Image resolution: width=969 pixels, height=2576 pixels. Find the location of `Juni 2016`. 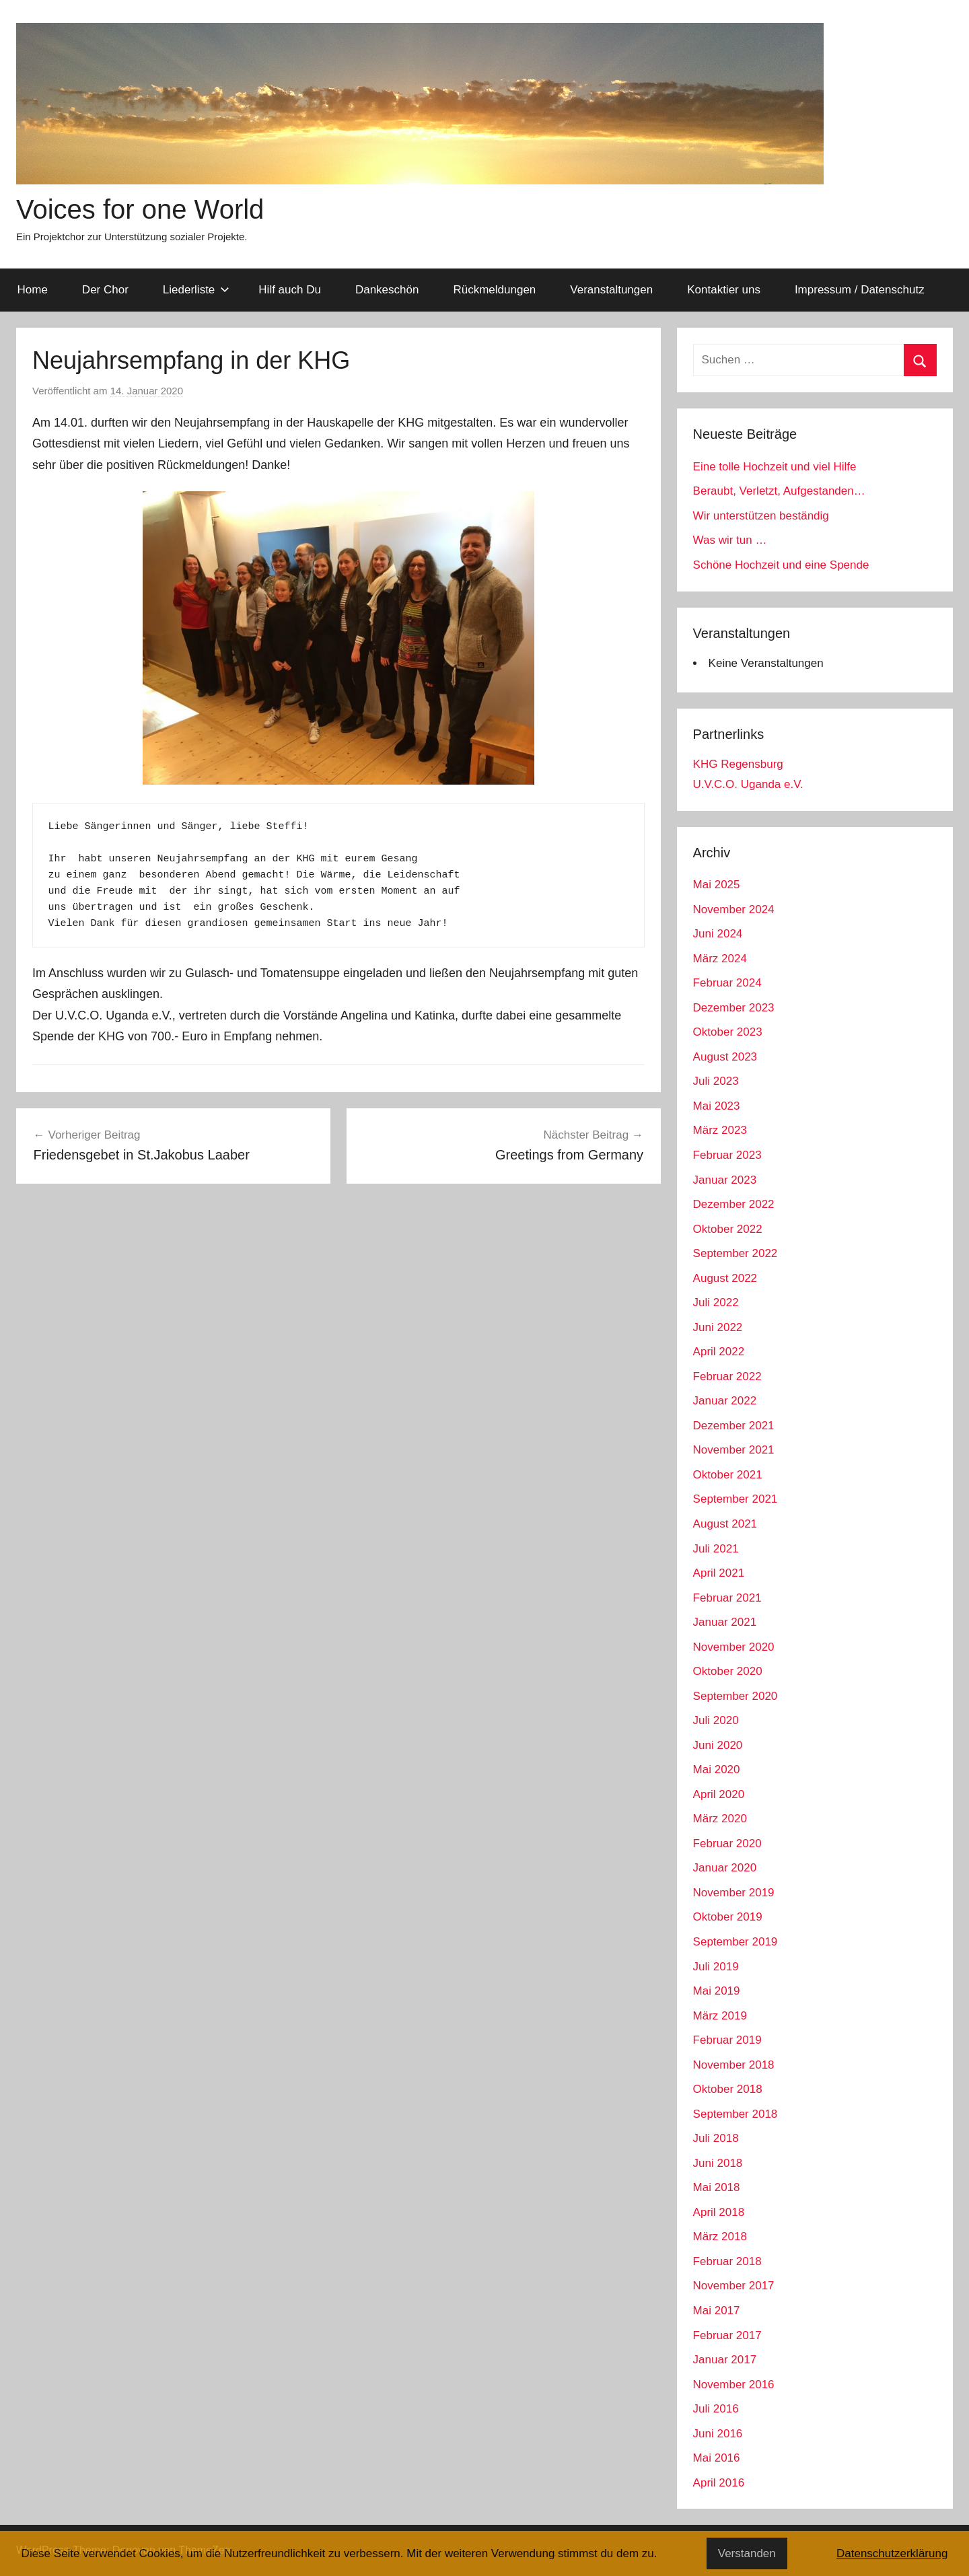

Juni 2016 is located at coordinates (718, 2433).